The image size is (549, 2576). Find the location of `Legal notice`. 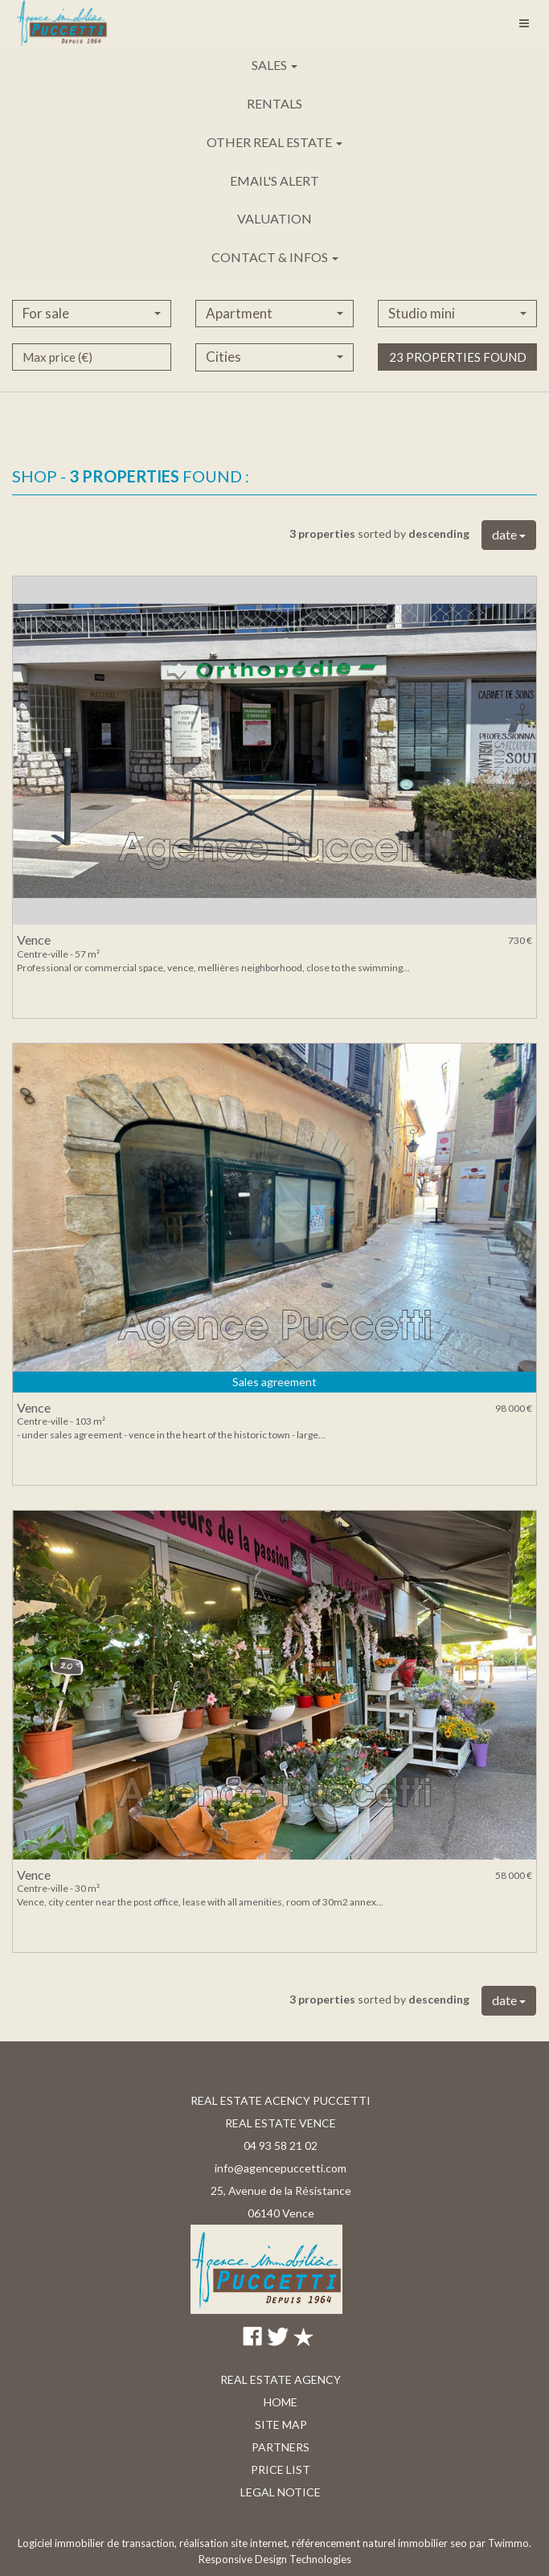

Legal notice is located at coordinates (280, 2492).